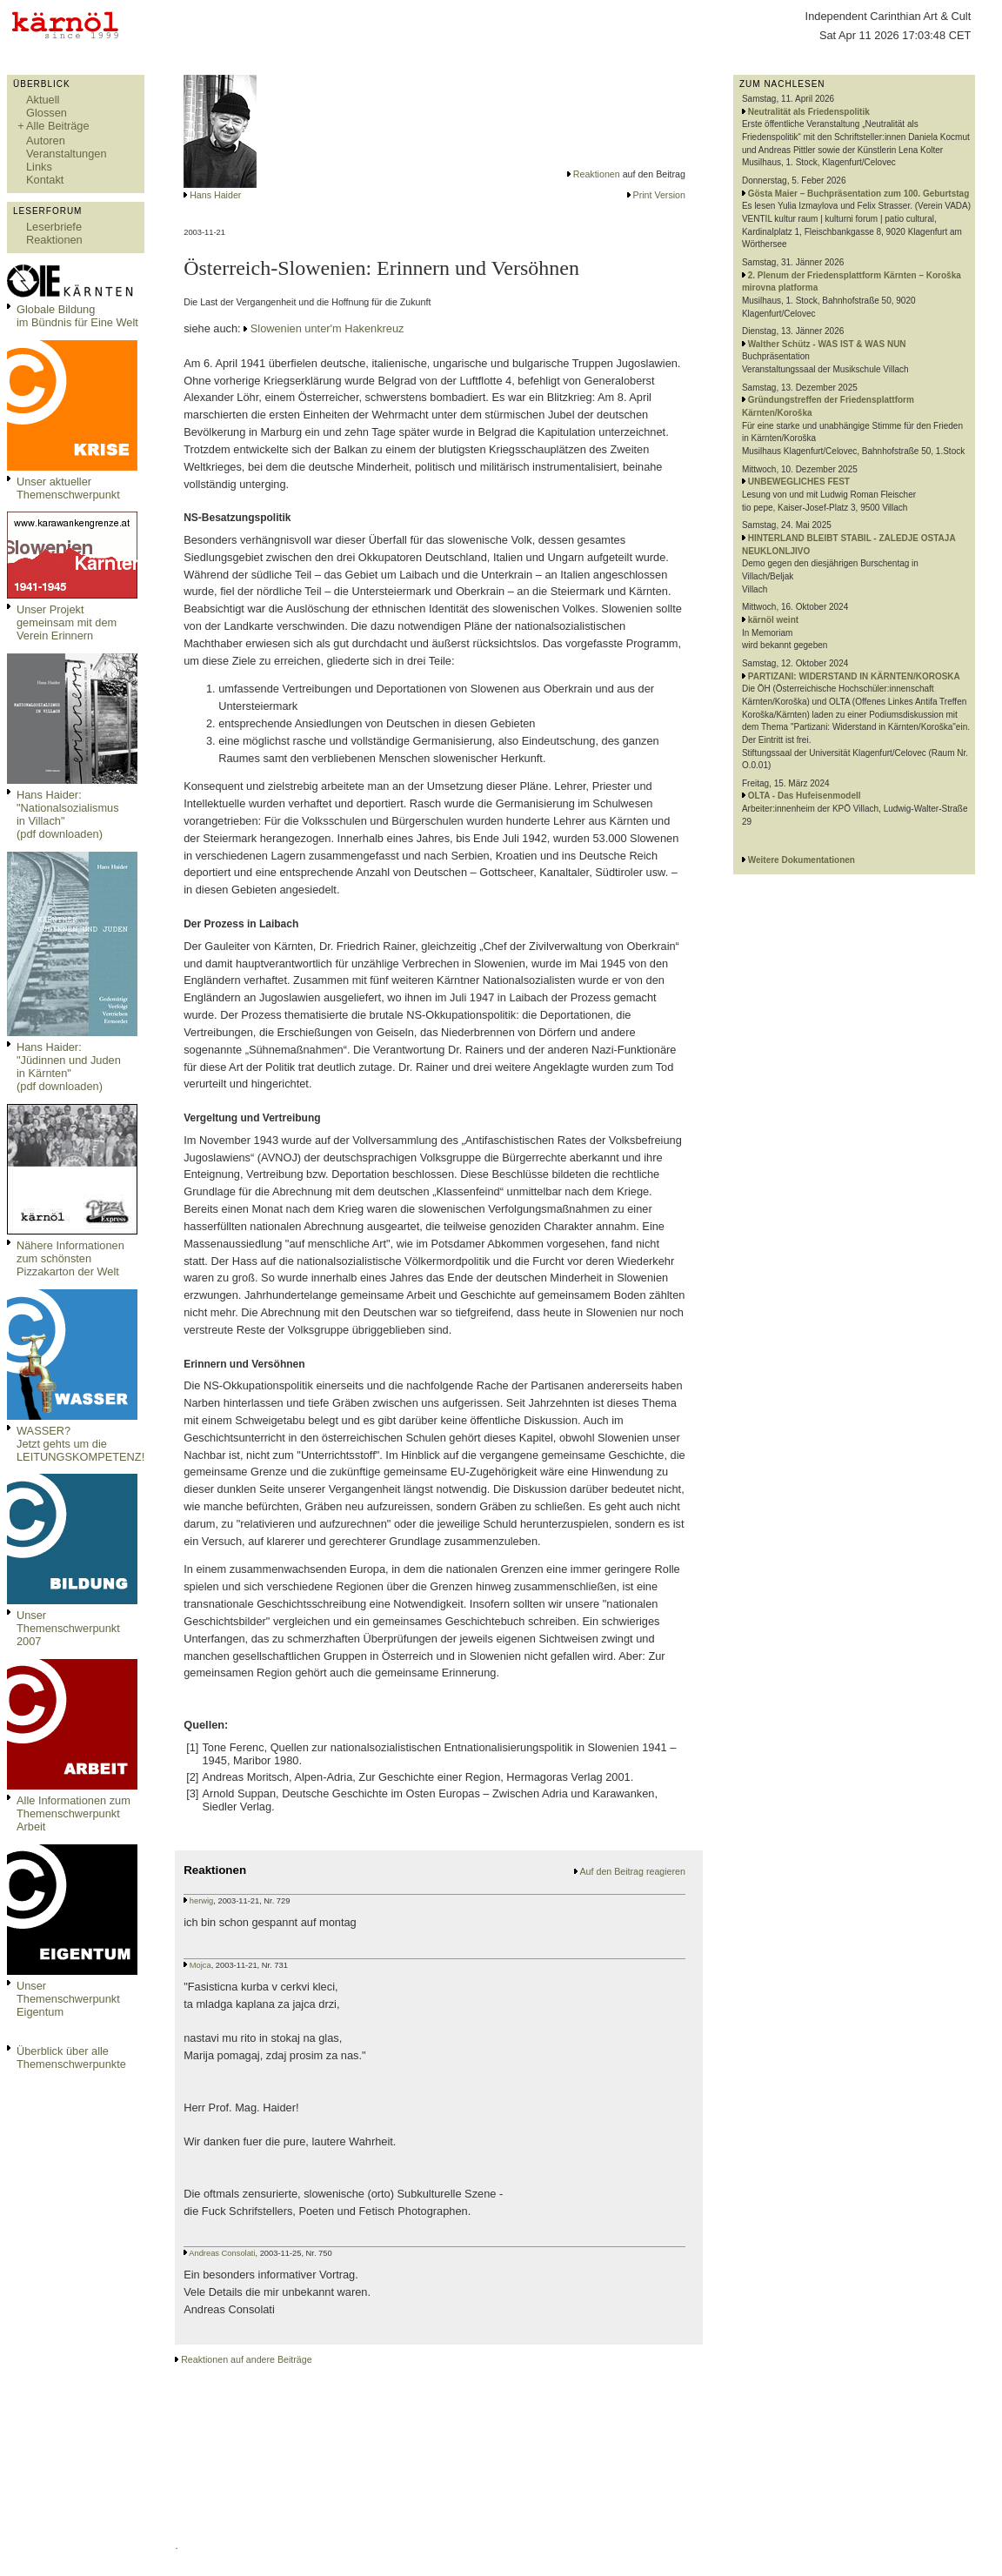 This screenshot has height=2576, width=1002. Describe the element at coordinates (327, 328) in the screenshot. I see `Slowenien unter'm Hakenkreuz` at that location.